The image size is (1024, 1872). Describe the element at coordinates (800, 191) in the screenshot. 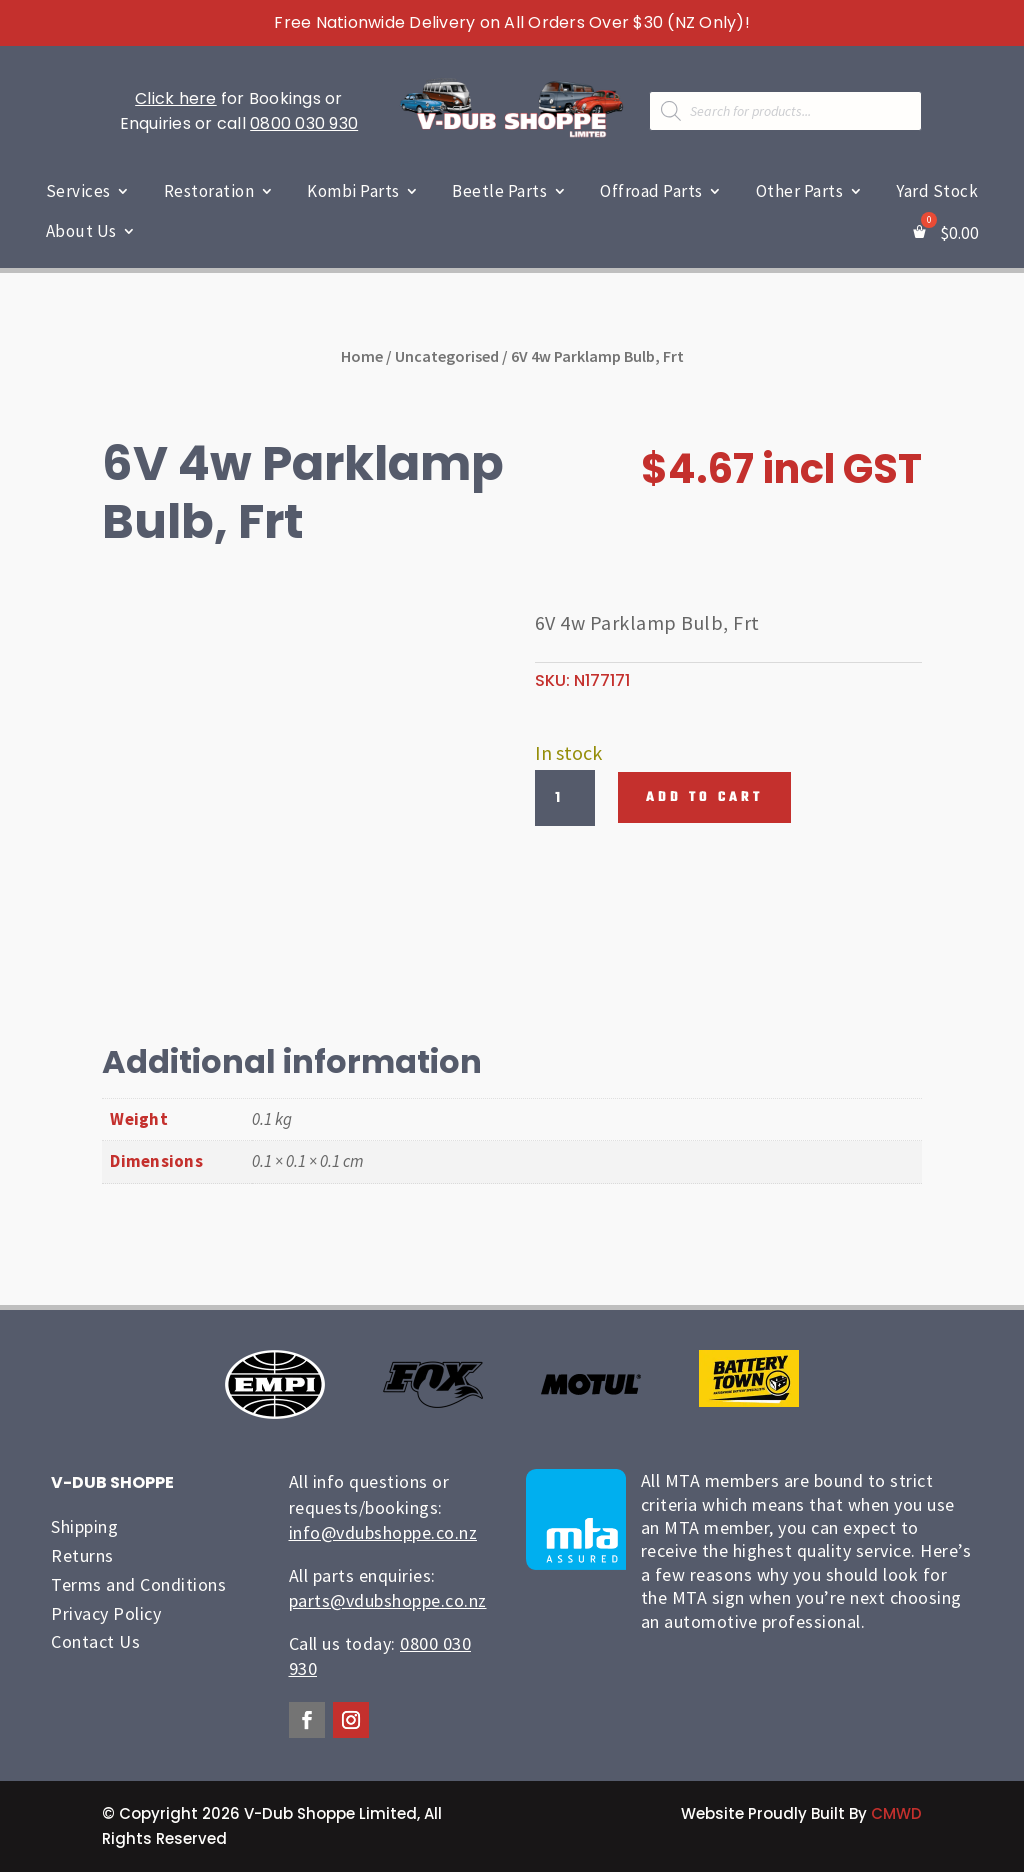

I see `Other Parts` at that location.